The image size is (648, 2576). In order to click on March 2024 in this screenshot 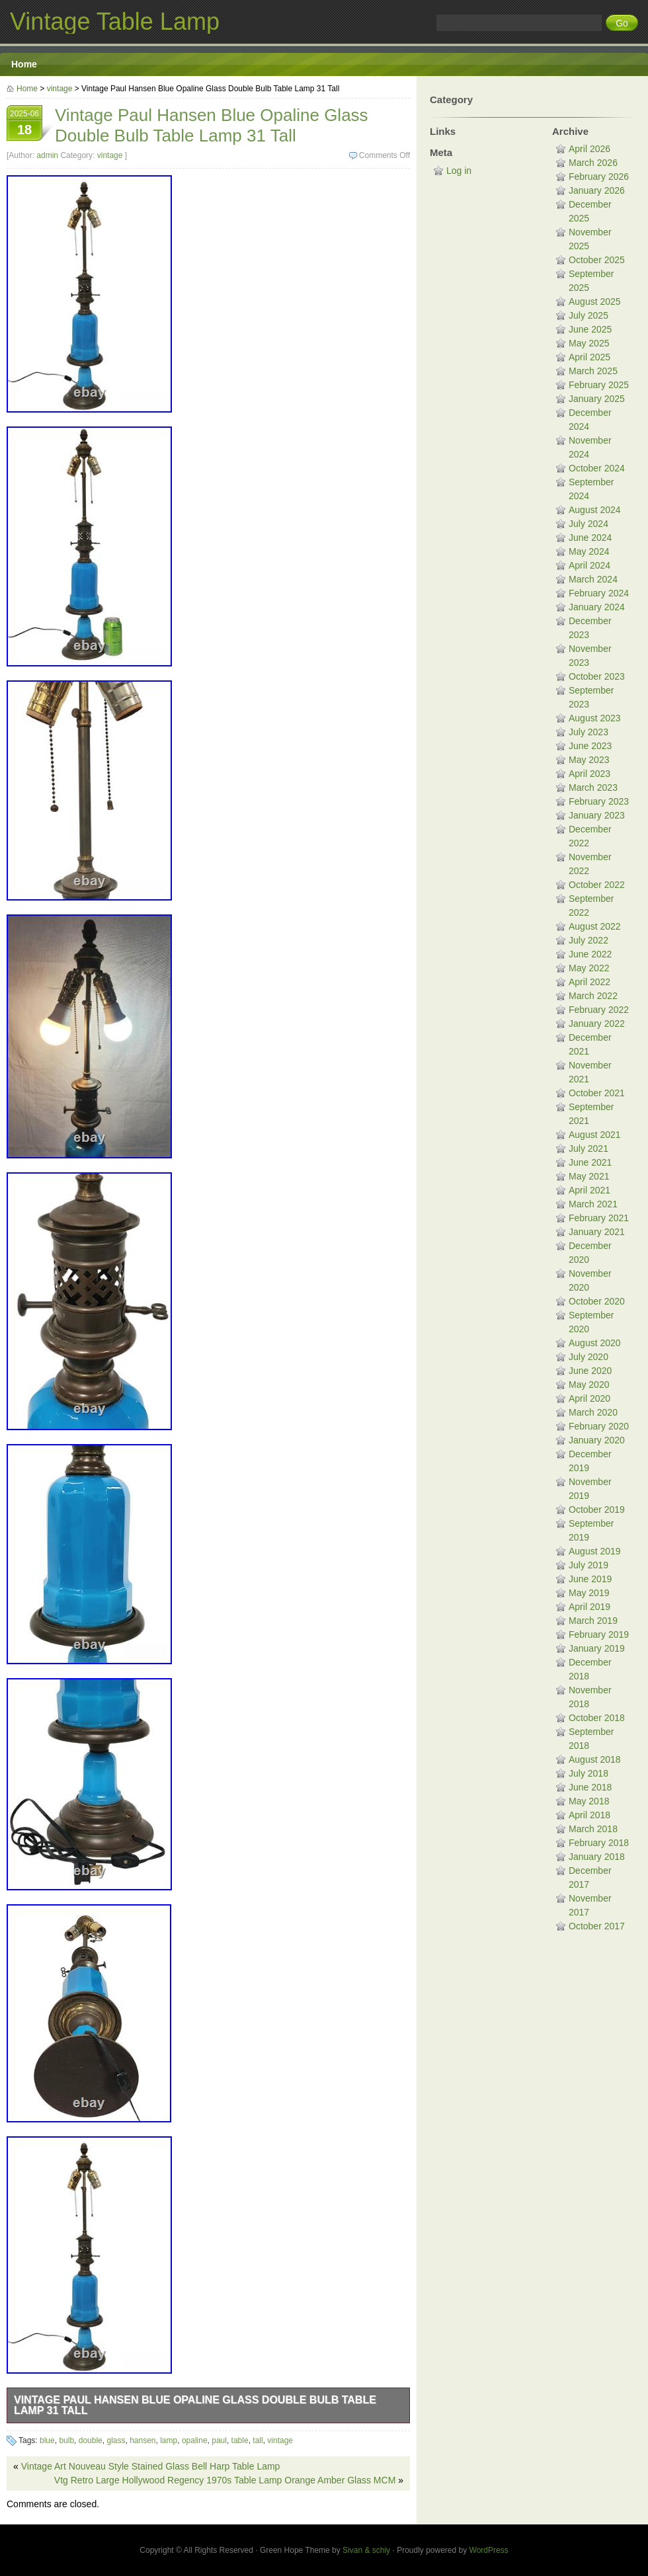, I will do `click(593, 579)`.